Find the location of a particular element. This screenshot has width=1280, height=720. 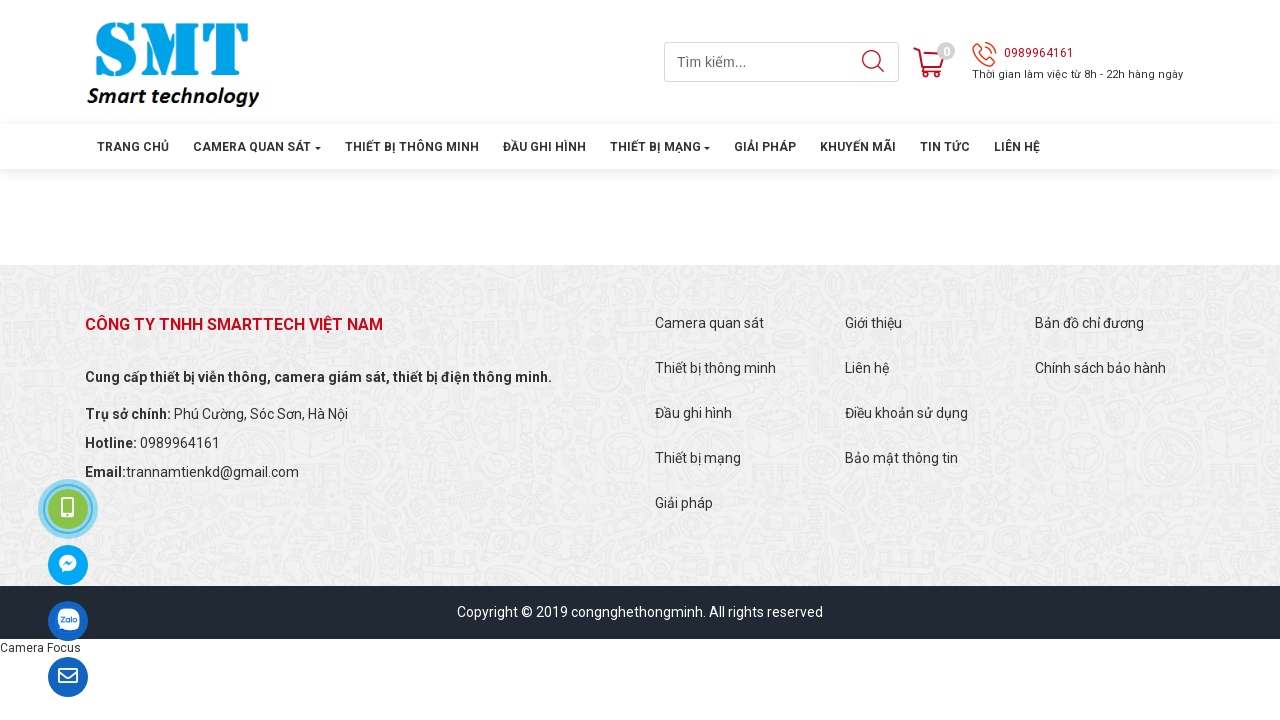

Chính sách bảo hành is located at coordinates (1100, 368).